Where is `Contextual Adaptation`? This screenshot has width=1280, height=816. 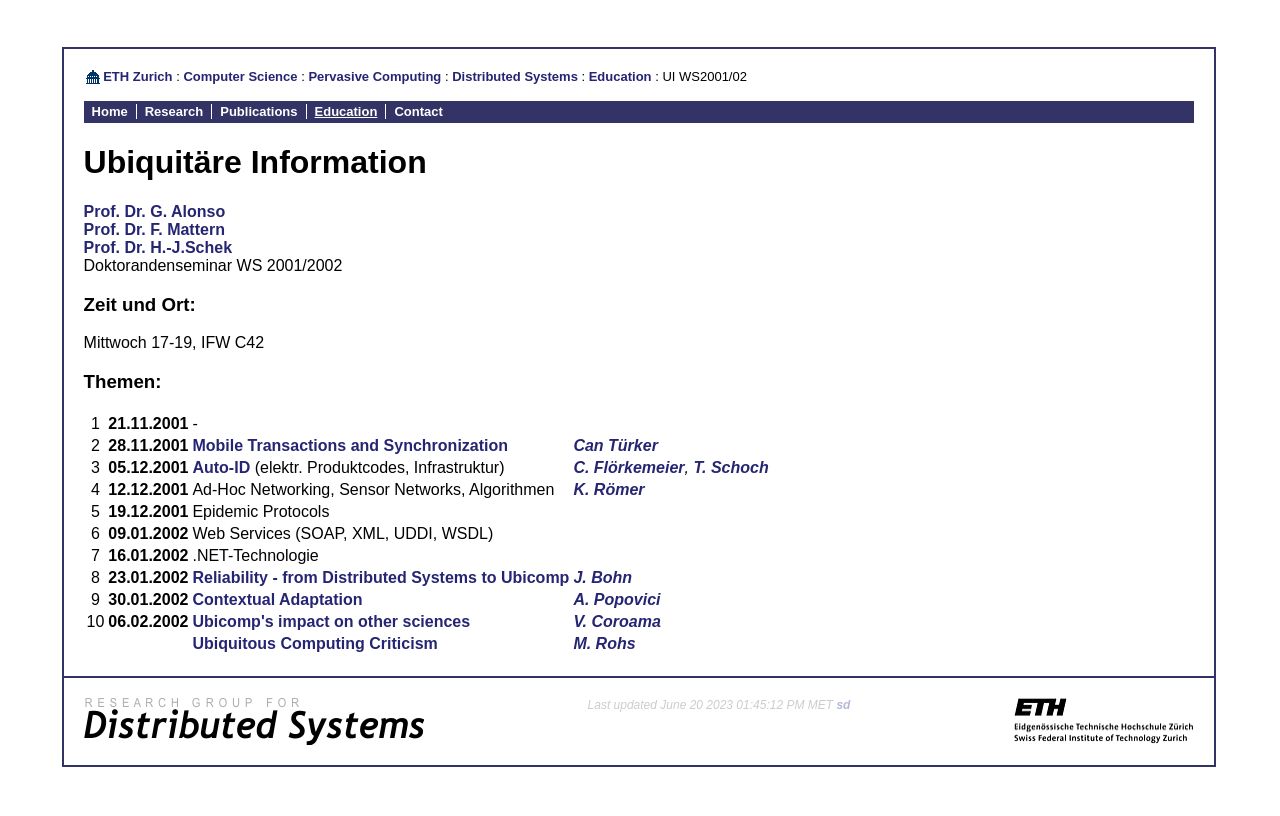 Contextual Adaptation is located at coordinates (277, 599).